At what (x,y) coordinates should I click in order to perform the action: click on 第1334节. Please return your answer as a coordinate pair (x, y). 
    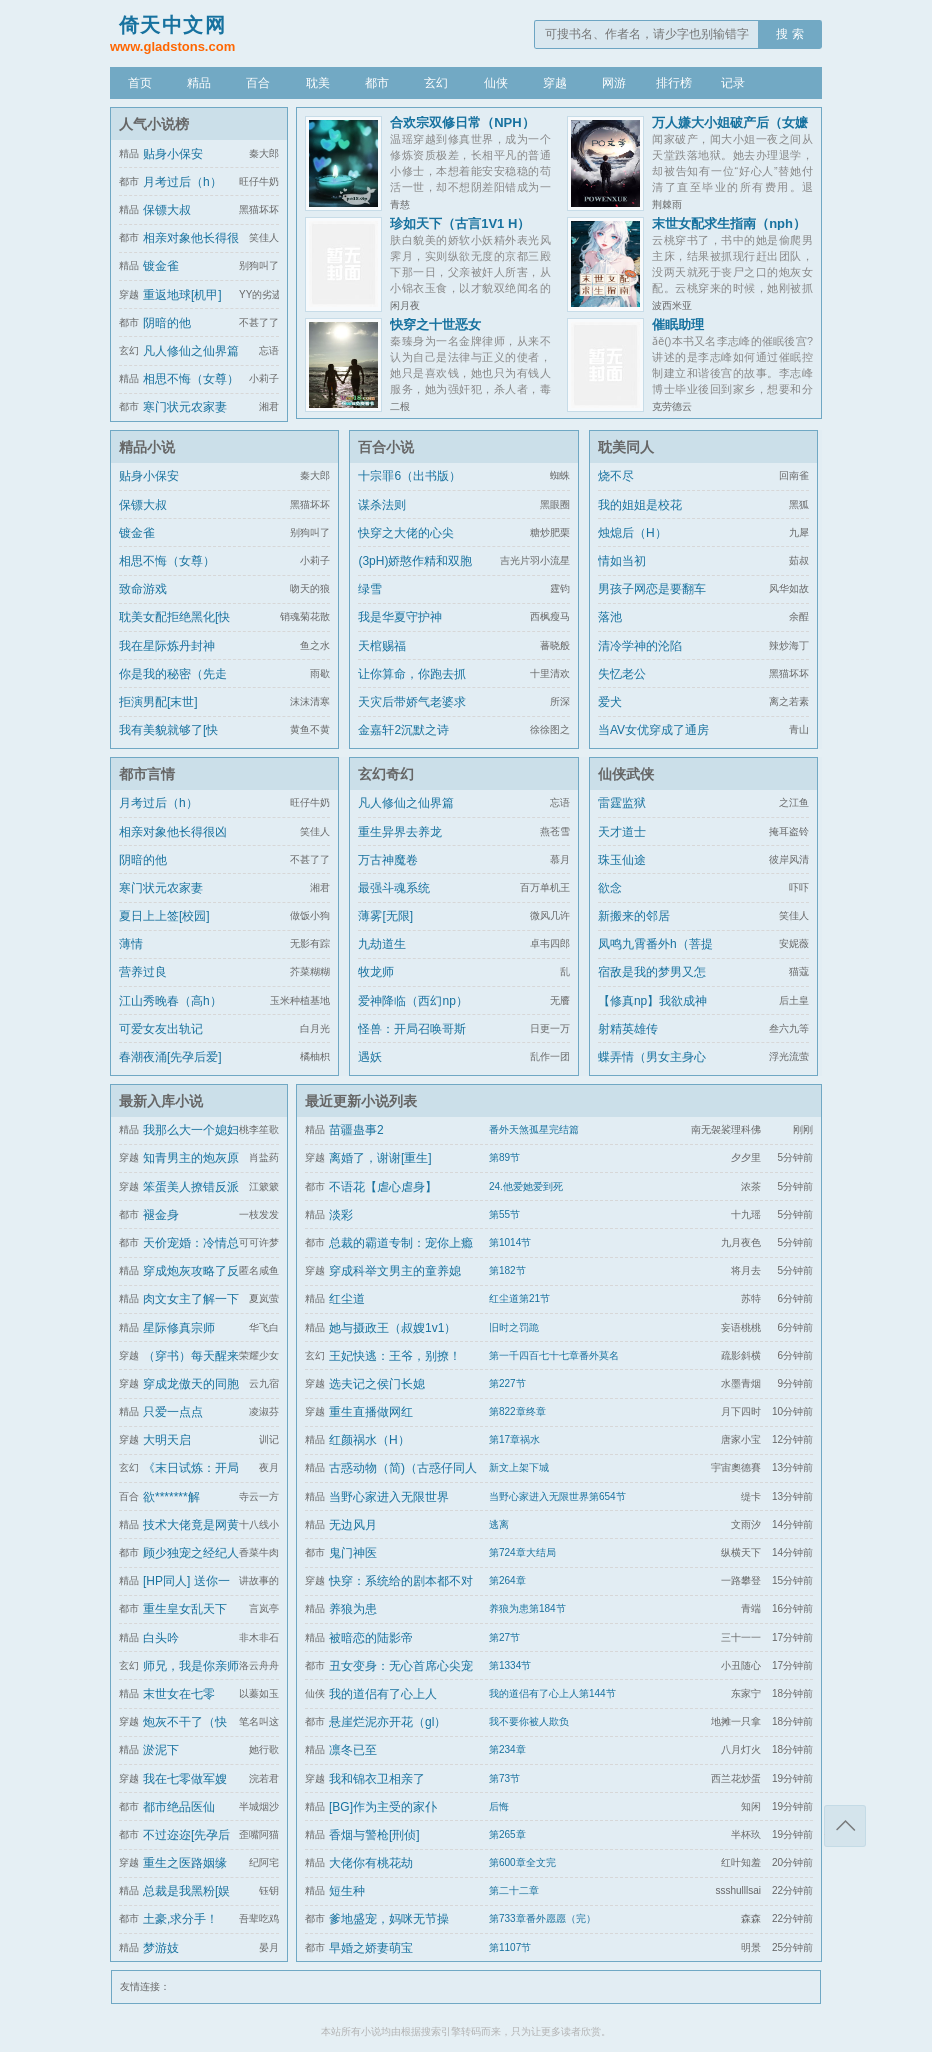
    Looking at the image, I should click on (510, 1665).